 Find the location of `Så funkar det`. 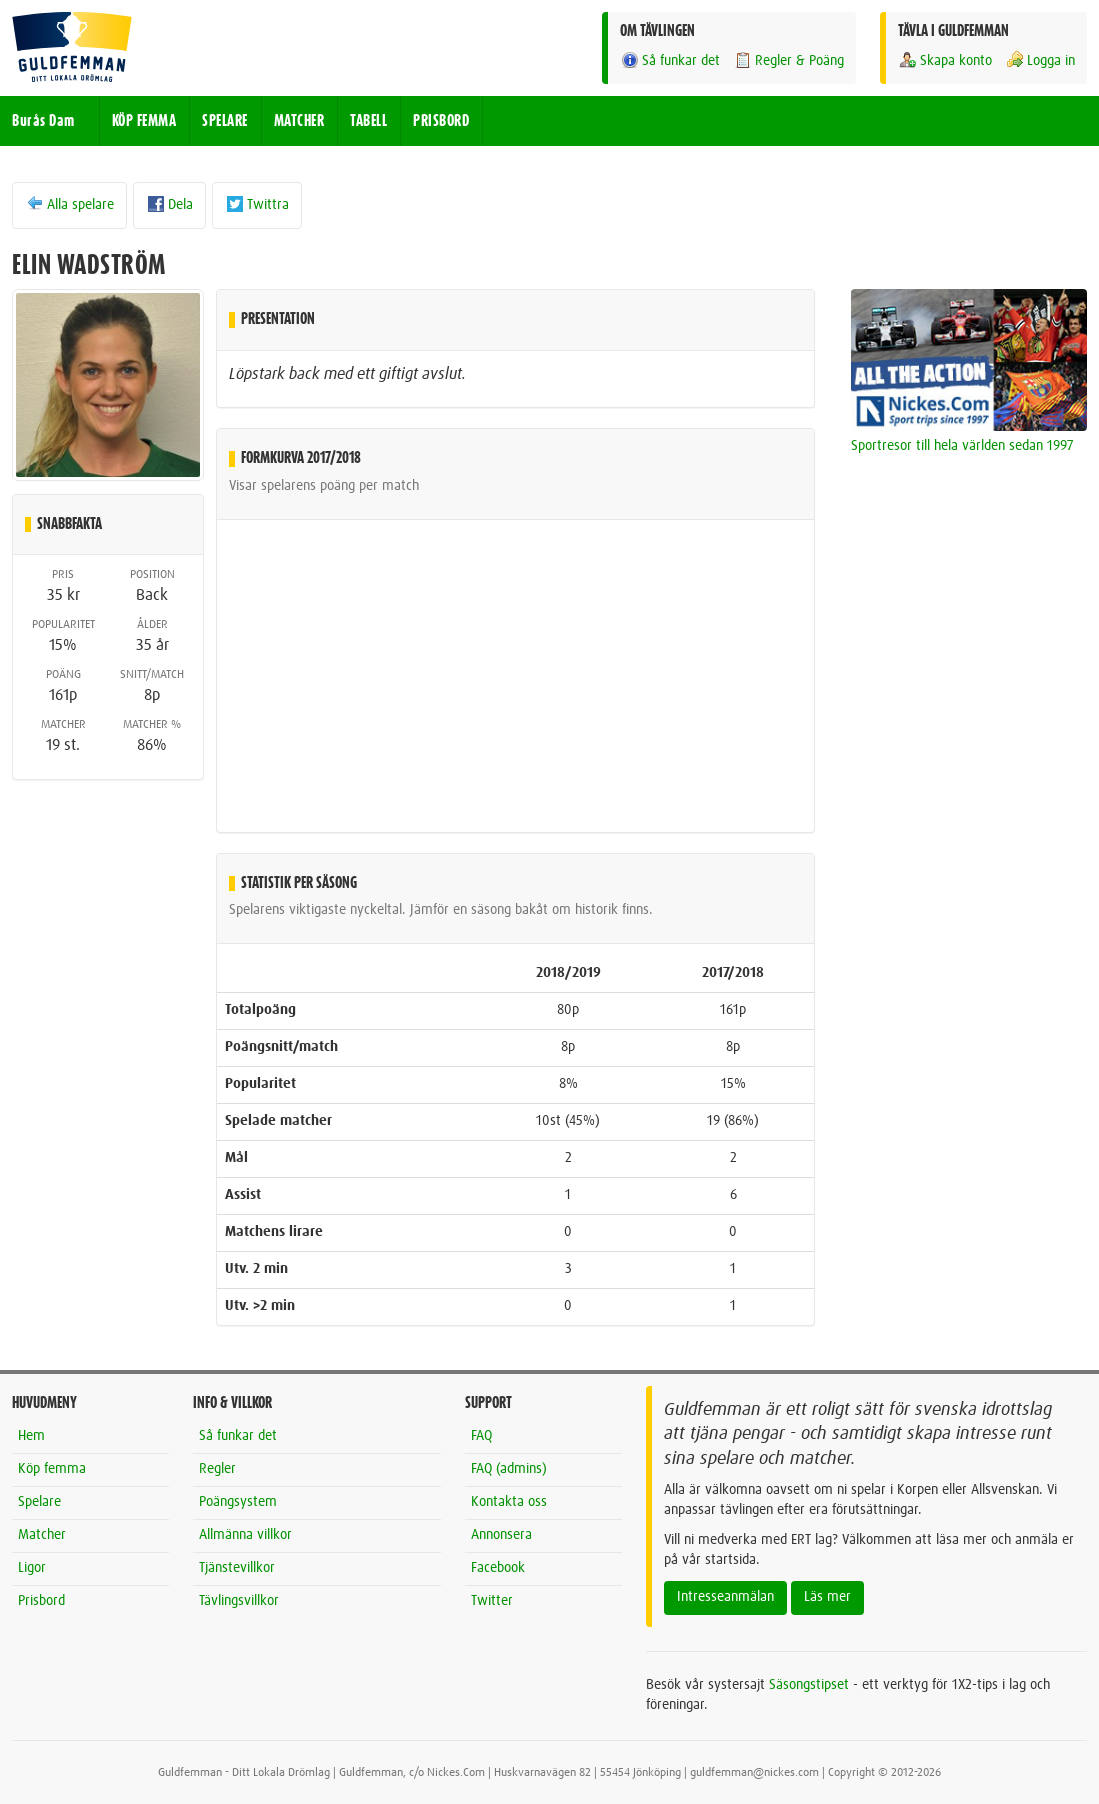

Så funkar det is located at coordinates (670, 60).